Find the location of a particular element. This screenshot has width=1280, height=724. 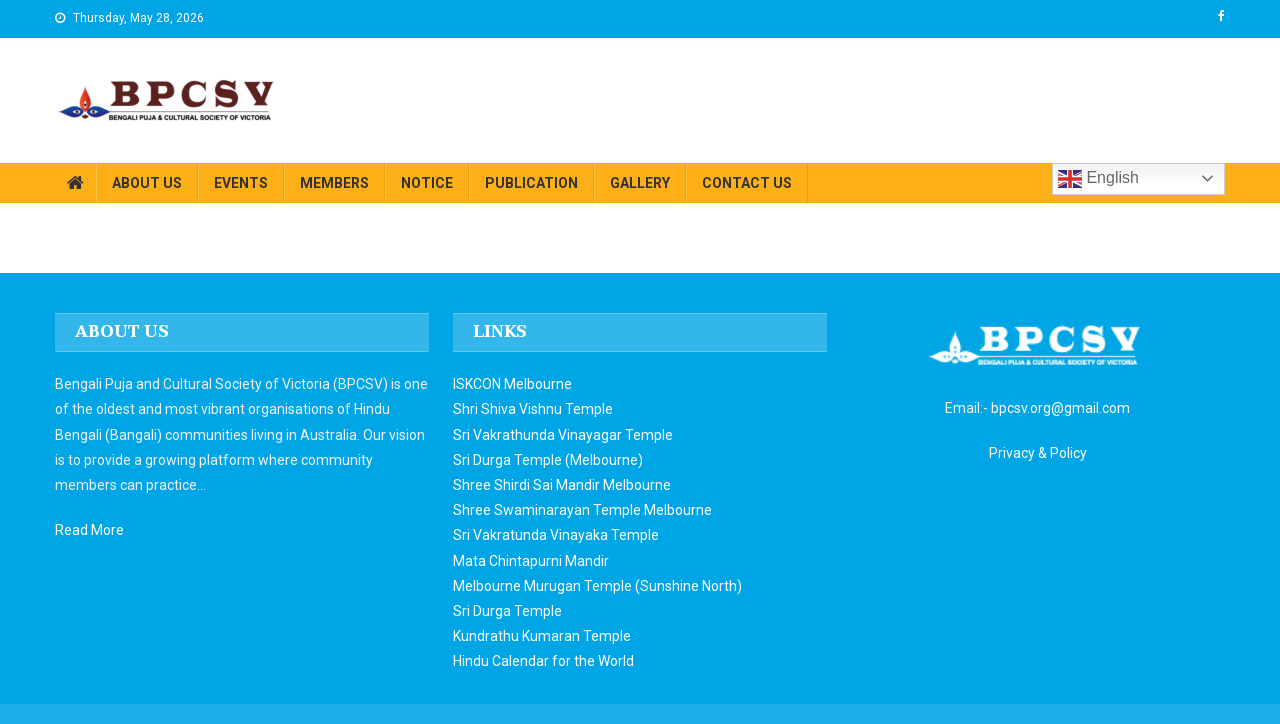

Mata Chintapurni Mandir is located at coordinates (531, 561).